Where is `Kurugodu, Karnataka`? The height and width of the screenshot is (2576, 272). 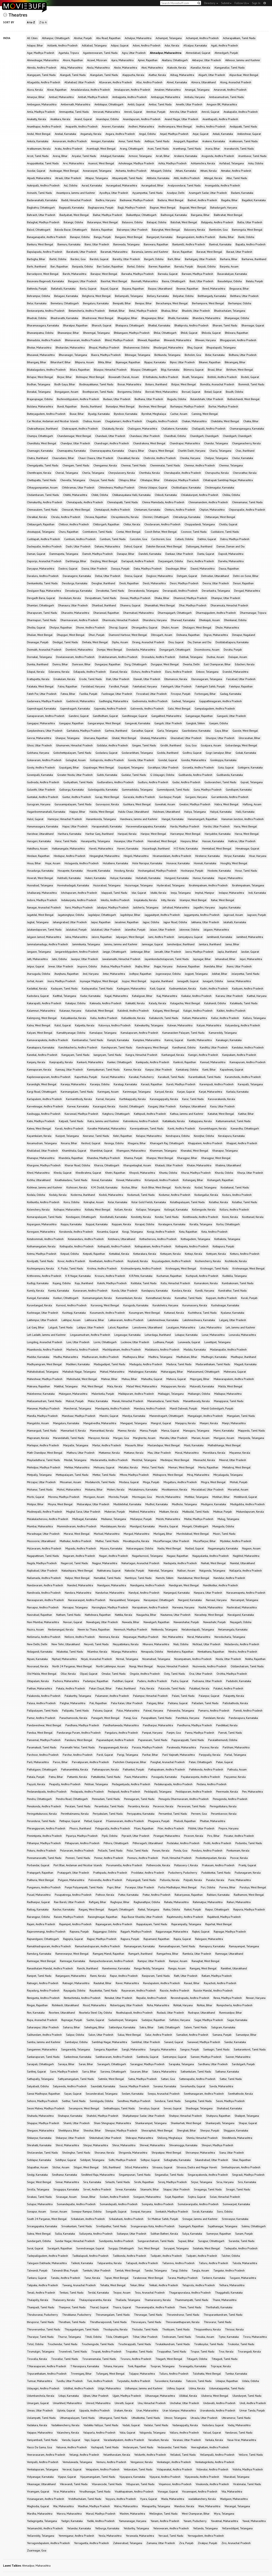 Kurugodu, Karnataka is located at coordinates (135, 1305).